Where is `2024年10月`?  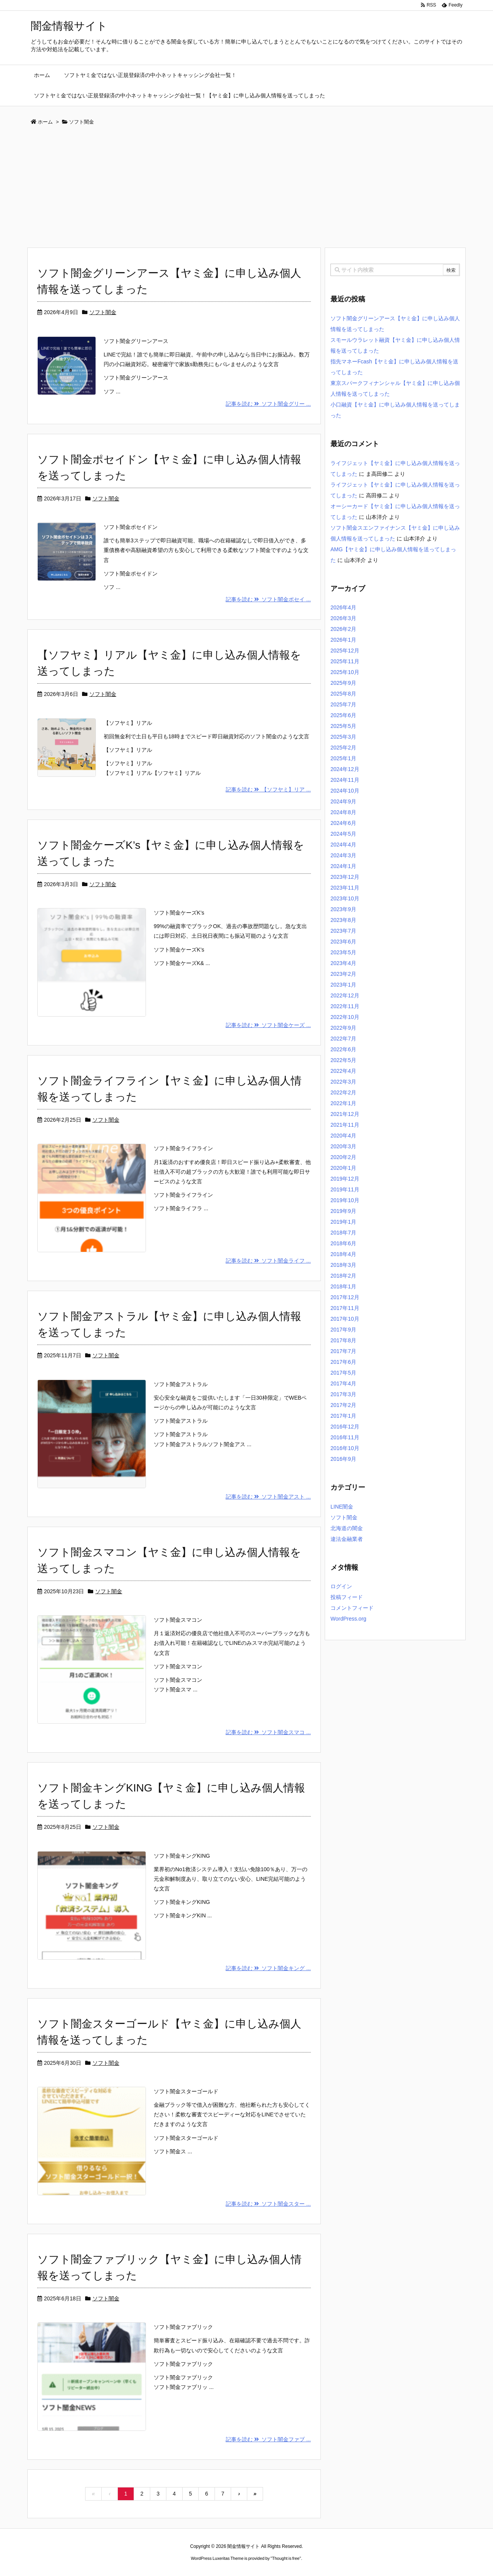
2024年10月 is located at coordinates (344, 791).